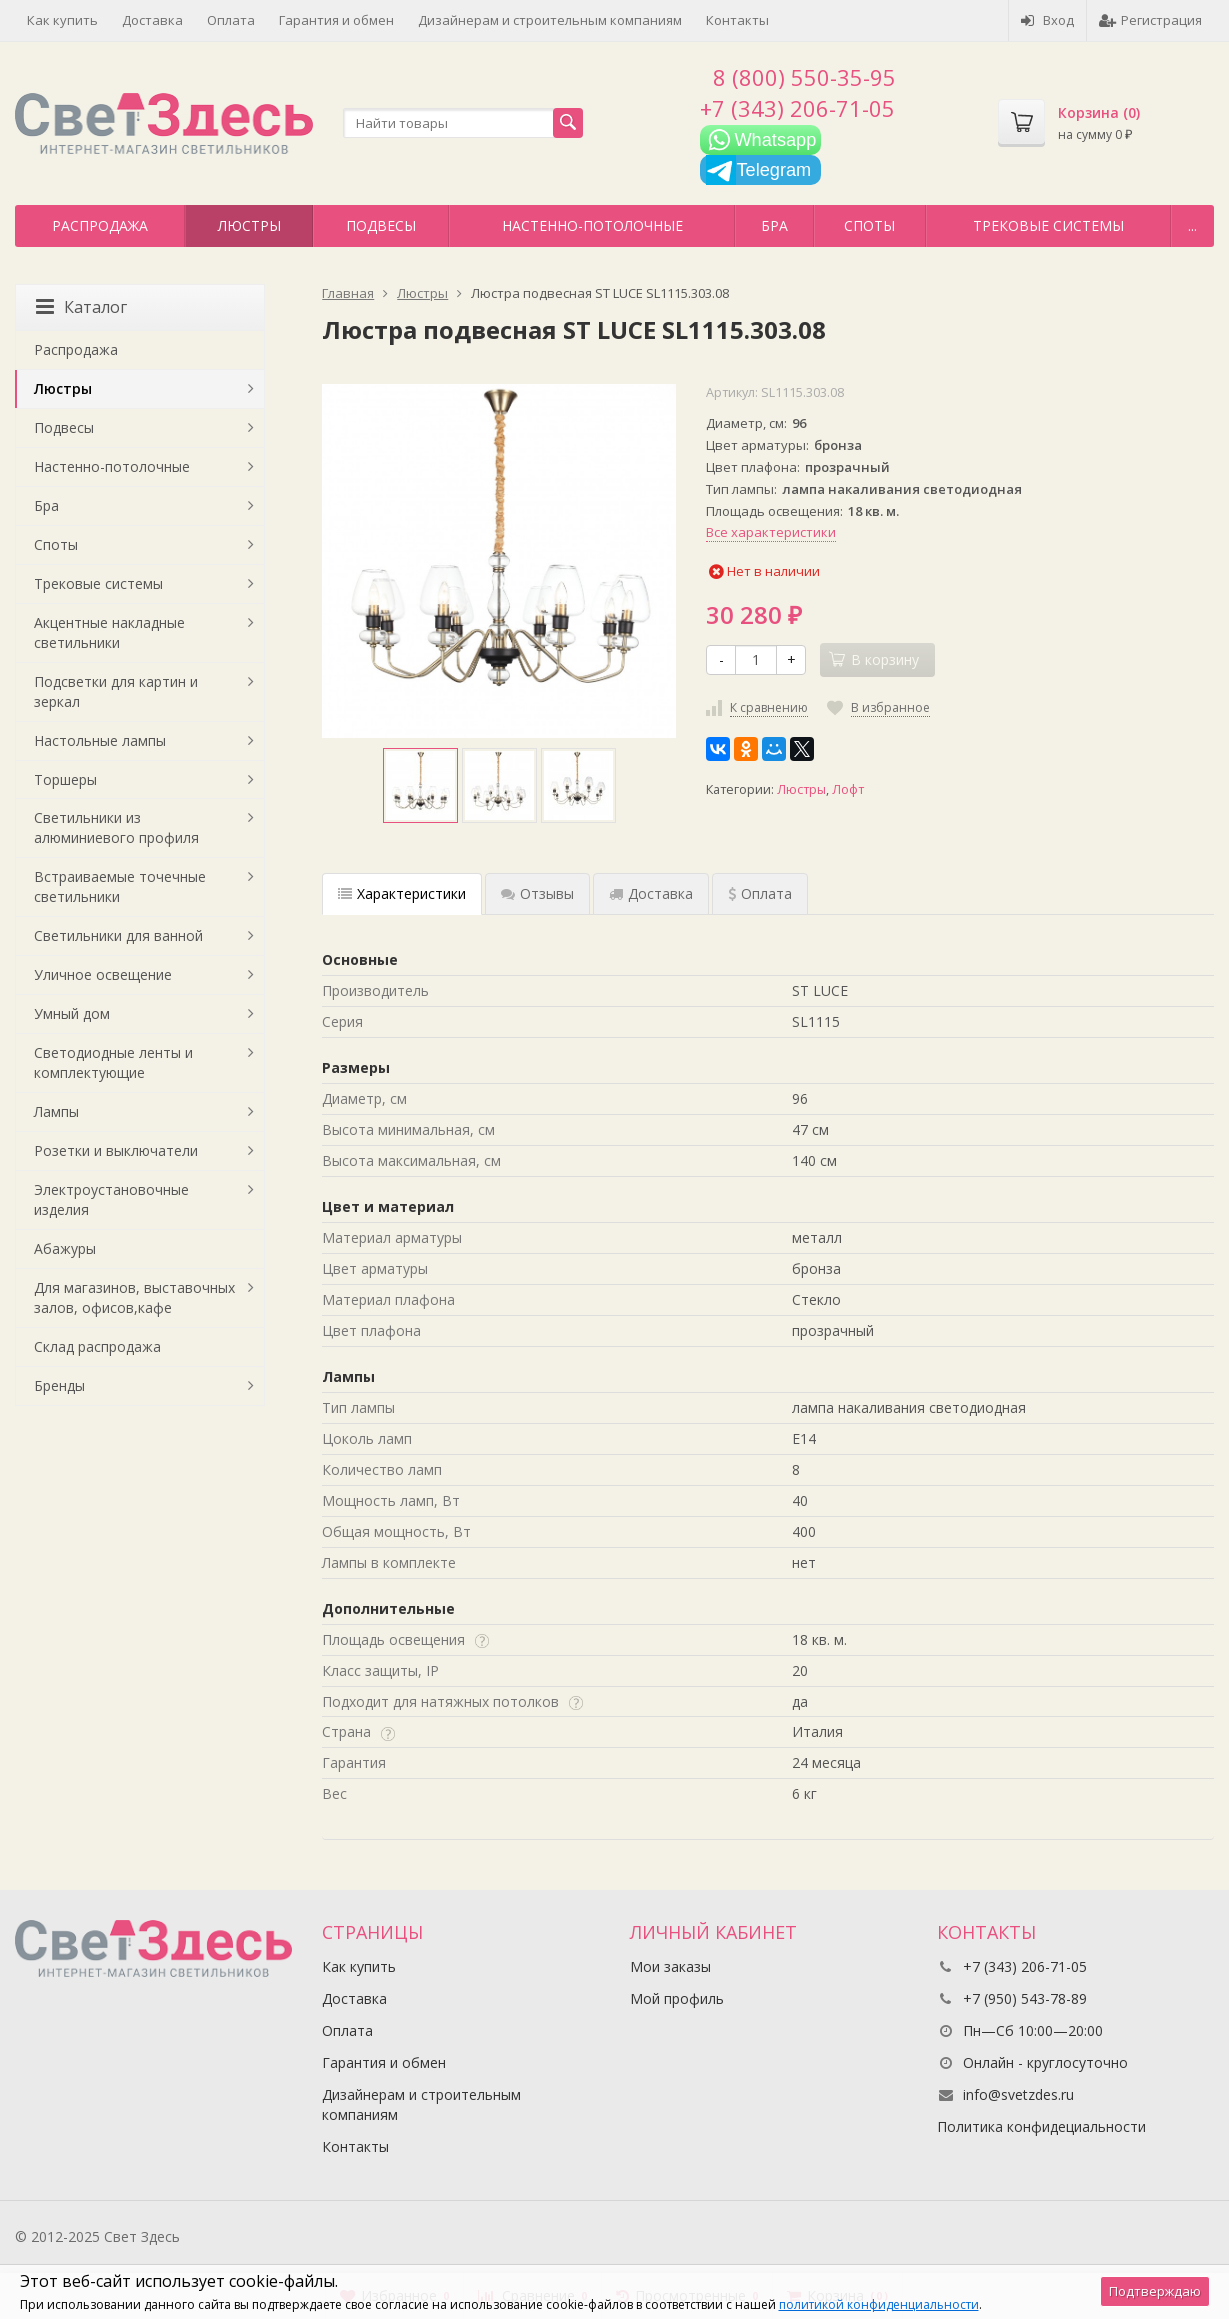 The height and width of the screenshot is (2319, 1229). Describe the element at coordinates (670, 1966) in the screenshot. I see `Мои заказы` at that location.